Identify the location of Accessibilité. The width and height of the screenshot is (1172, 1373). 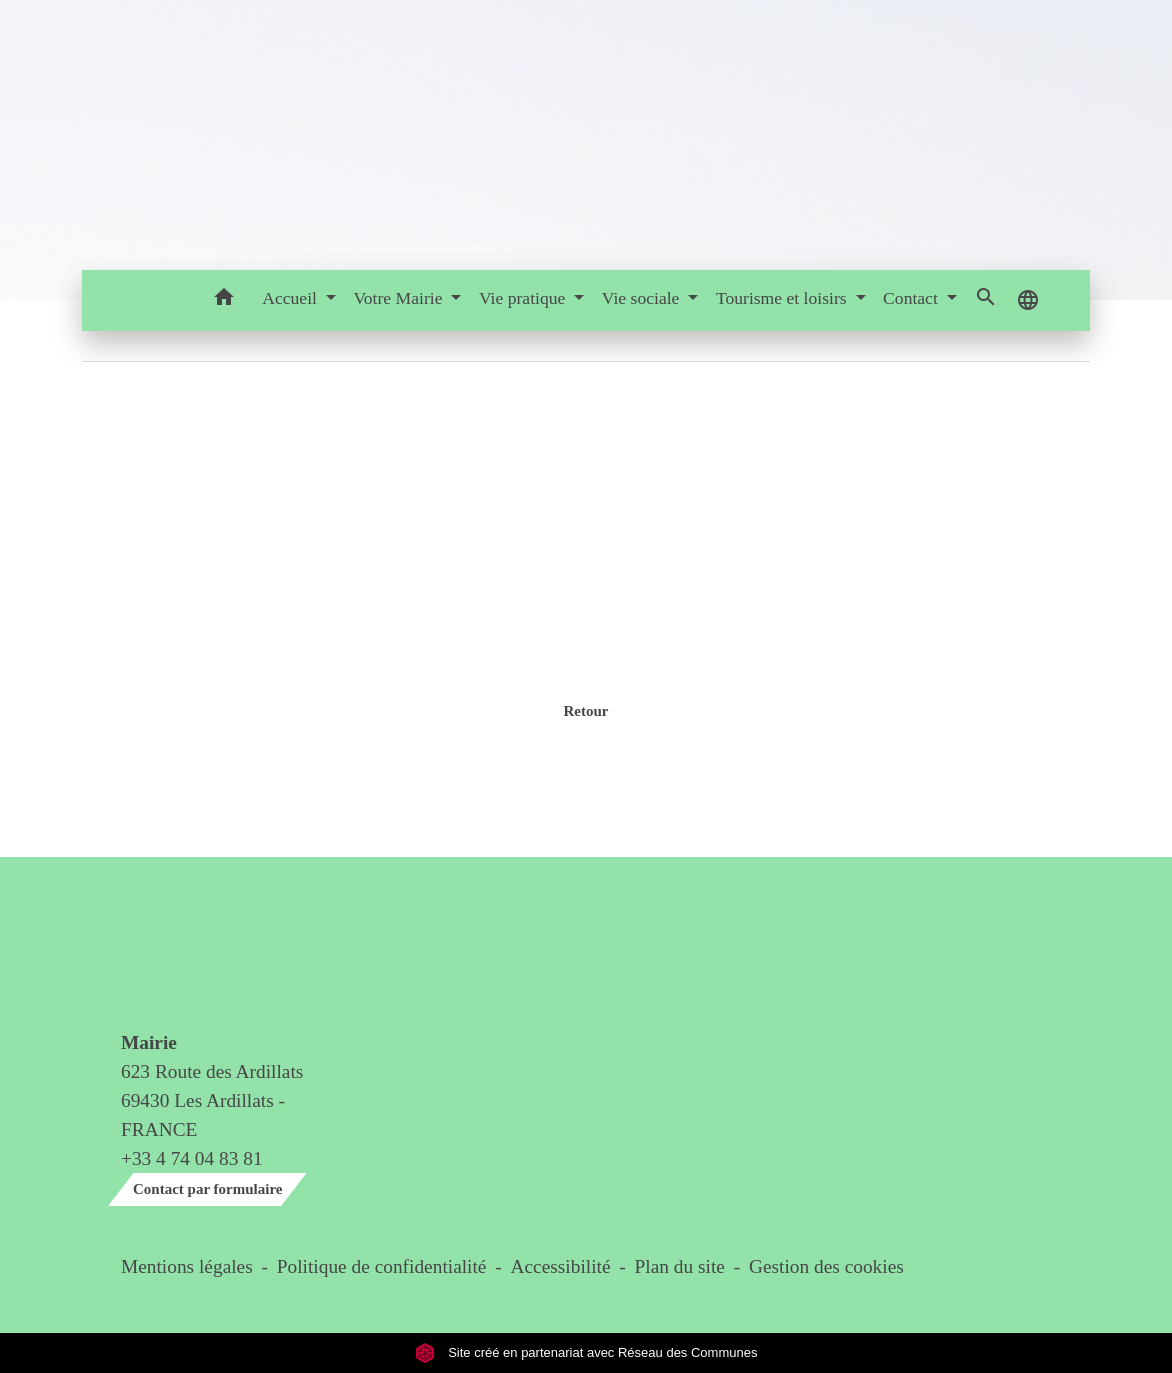
(561, 1266).